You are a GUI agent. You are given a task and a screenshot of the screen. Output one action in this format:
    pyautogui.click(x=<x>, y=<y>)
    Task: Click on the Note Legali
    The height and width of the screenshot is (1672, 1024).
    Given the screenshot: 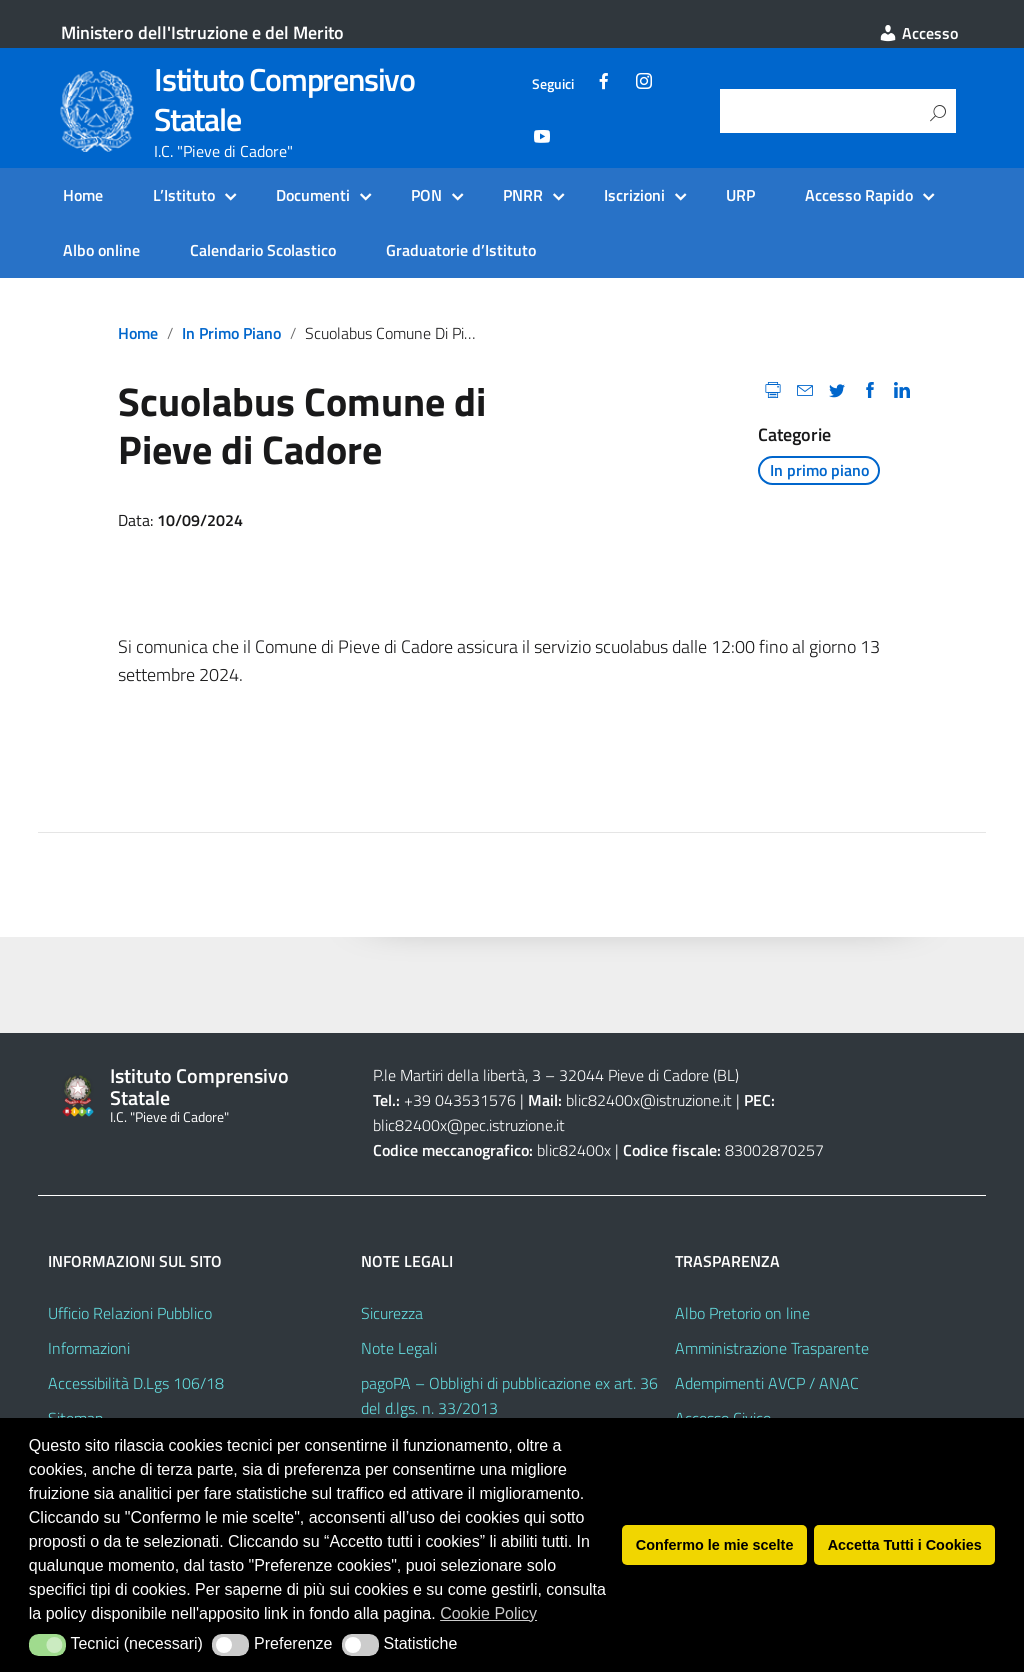 What is the action you would take?
    pyautogui.click(x=399, y=1348)
    